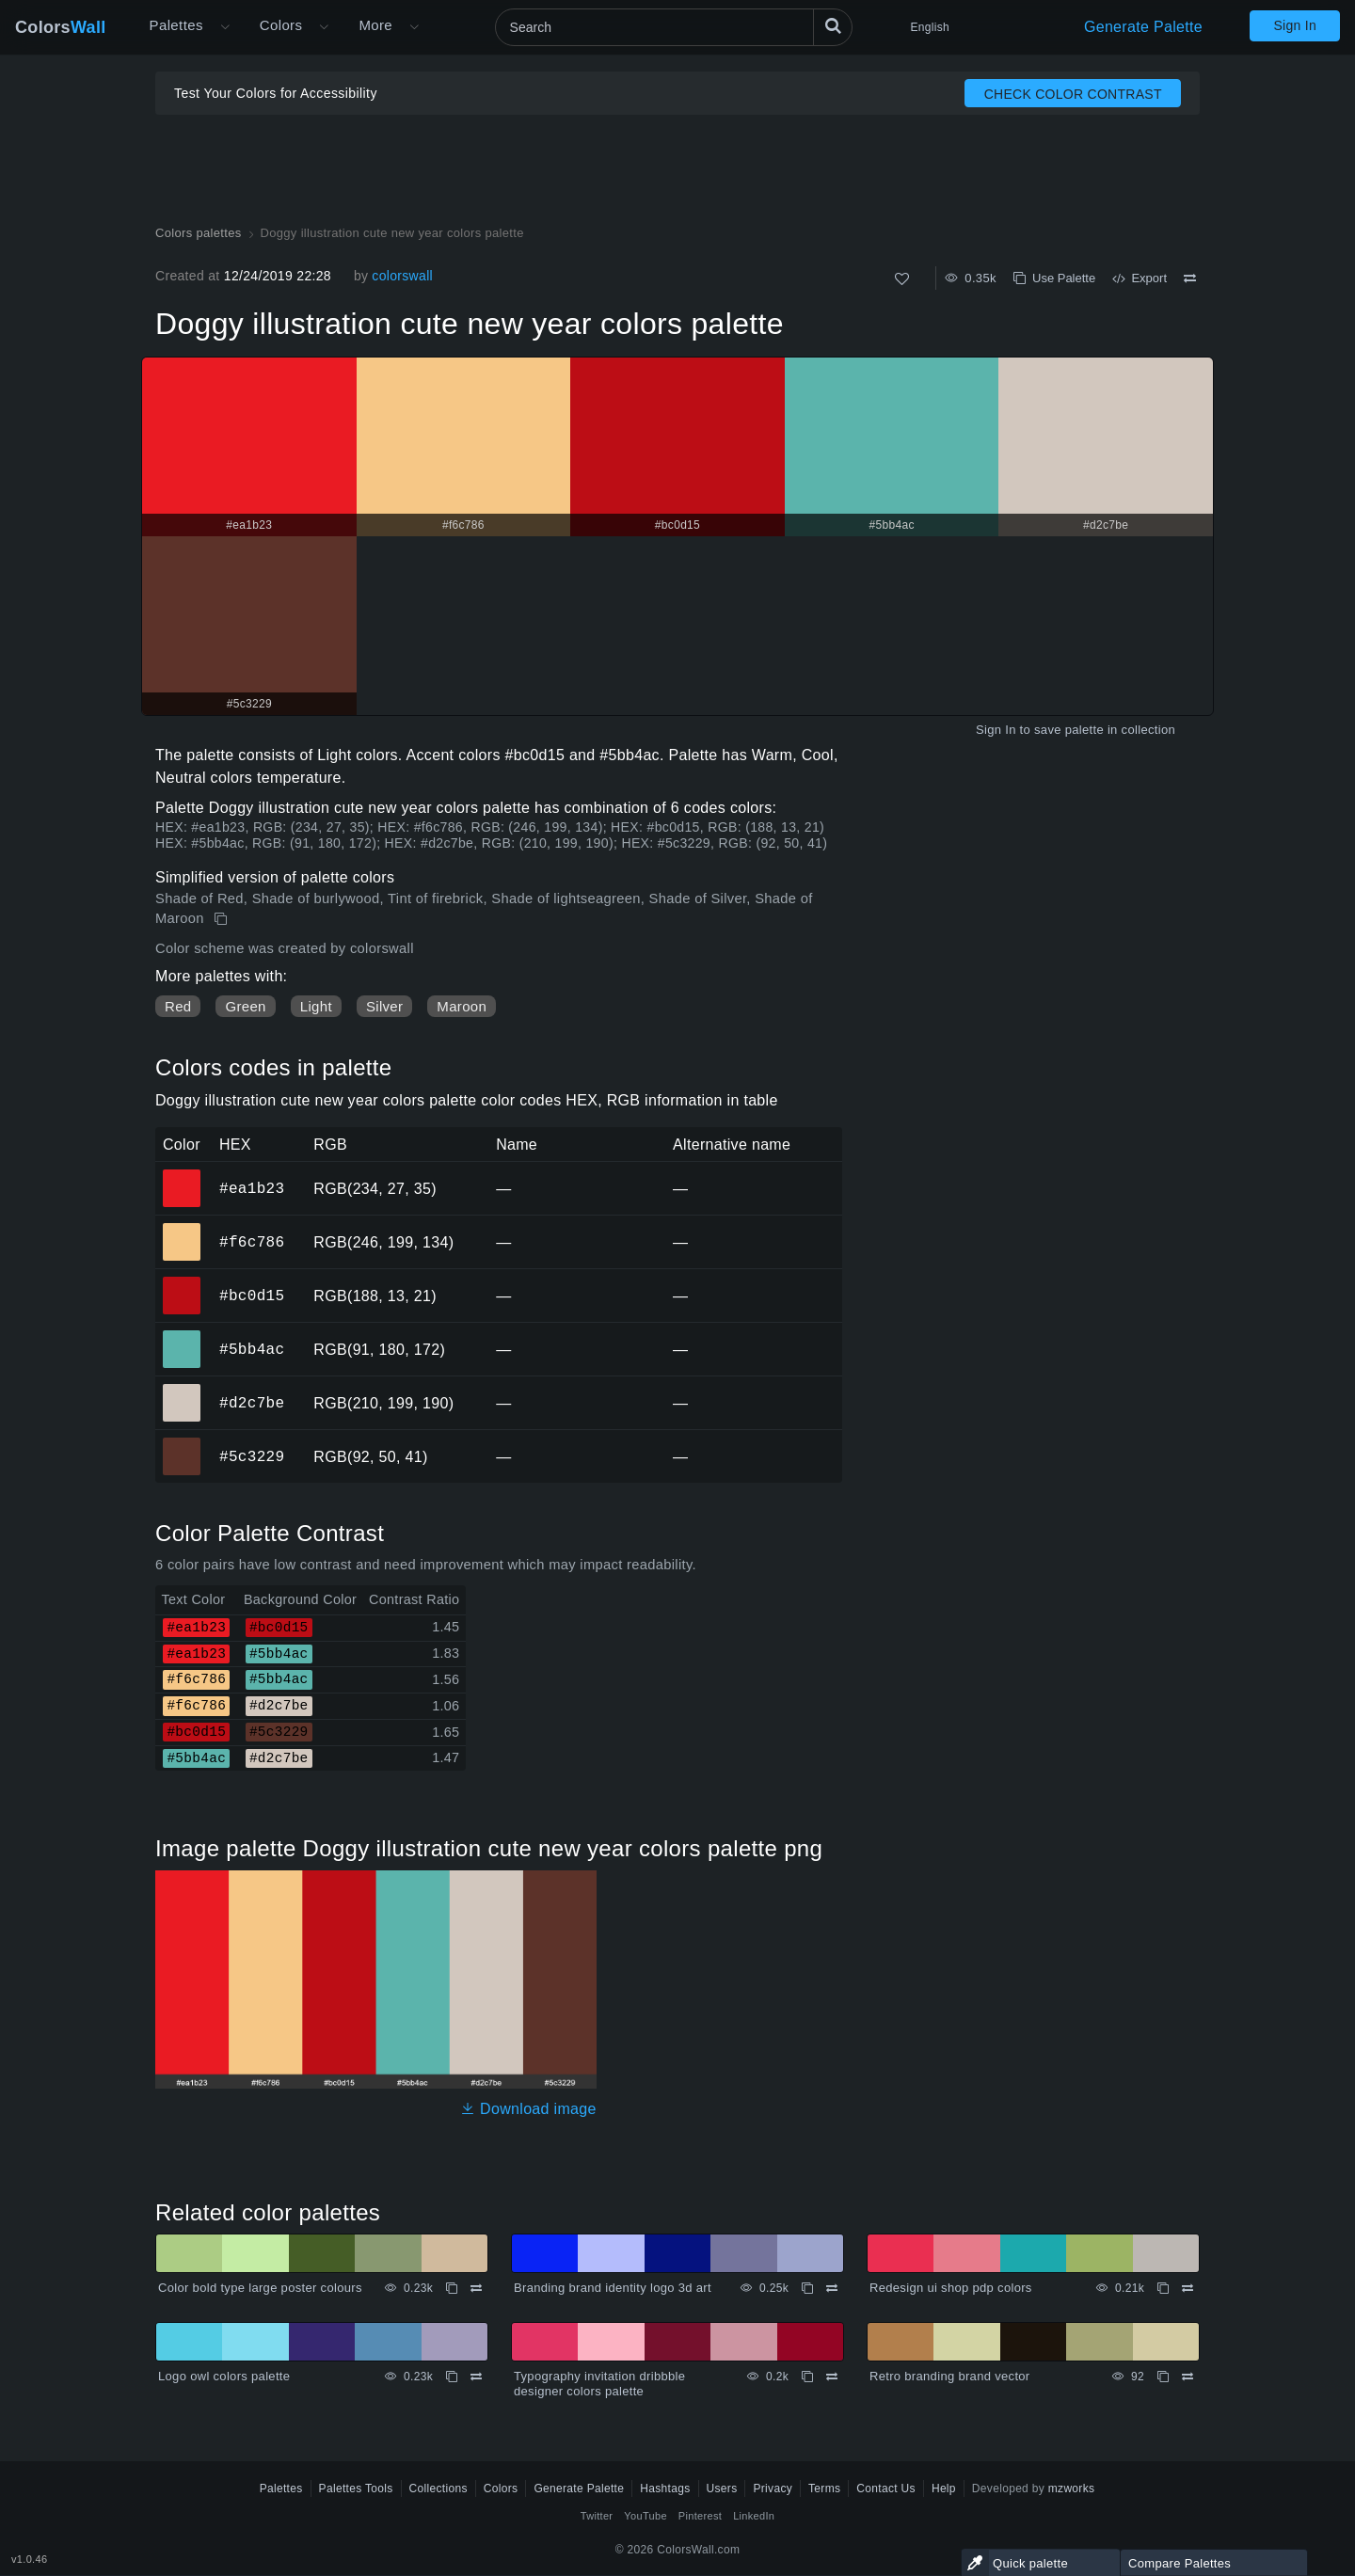 The height and width of the screenshot is (2576, 1355). Describe the element at coordinates (251, 1242) in the screenshot. I see `#f6c786` at that location.